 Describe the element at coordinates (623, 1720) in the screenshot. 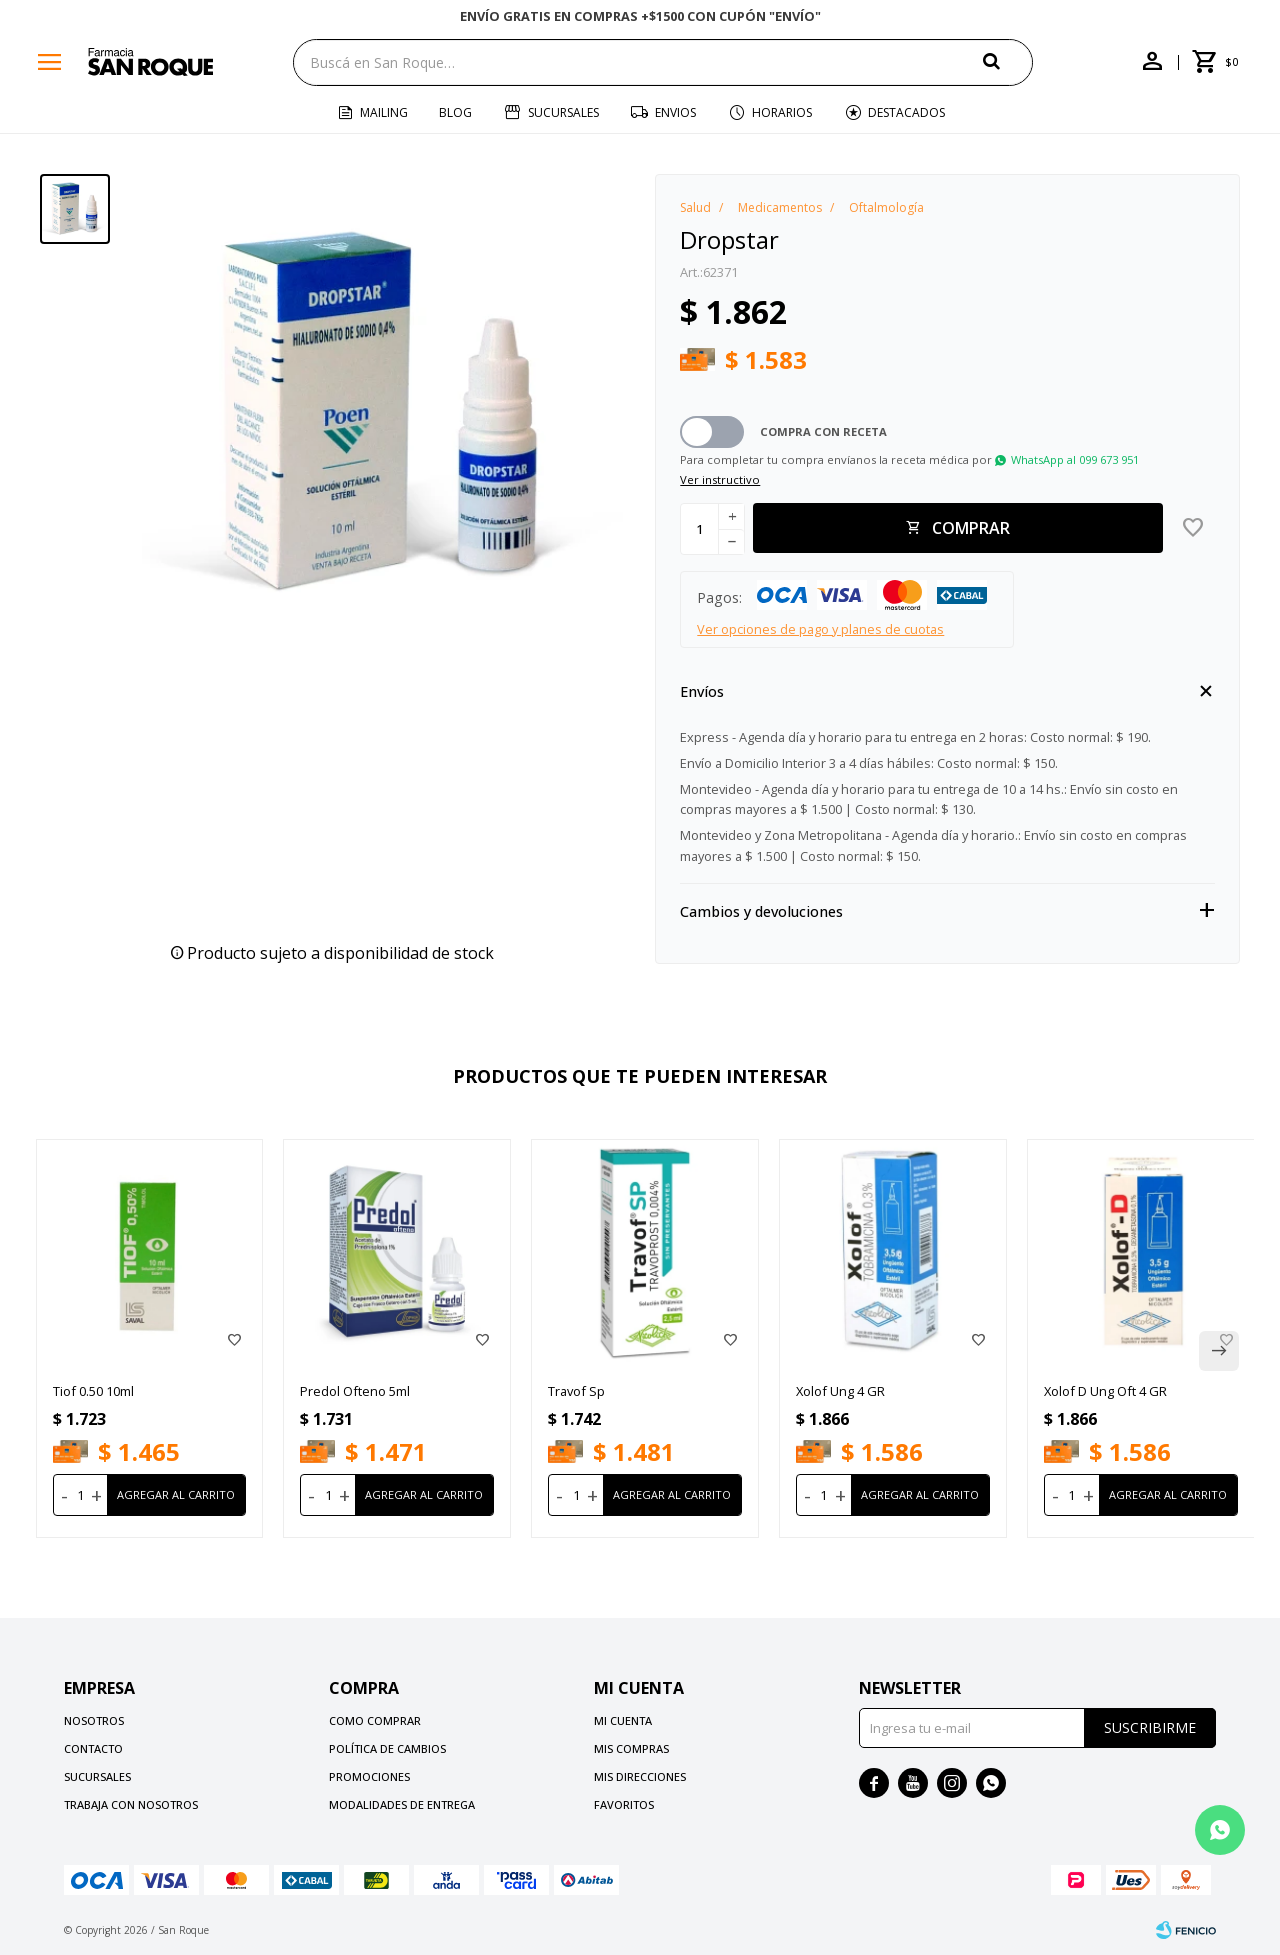

I see `Mi cuenta` at that location.